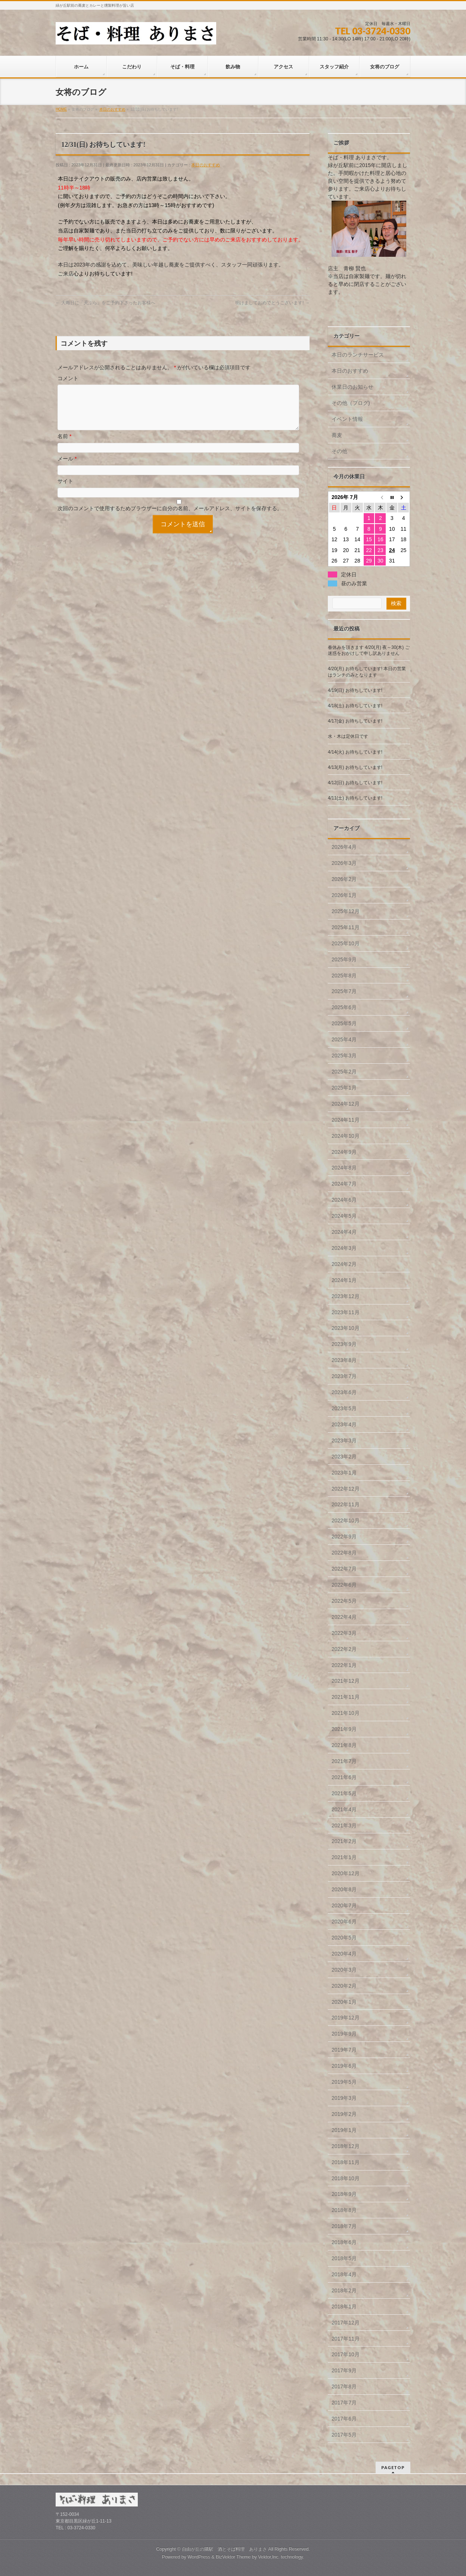 The image size is (466, 2576). Describe the element at coordinates (344, 1280) in the screenshot. I see `2024年1月` at that location.